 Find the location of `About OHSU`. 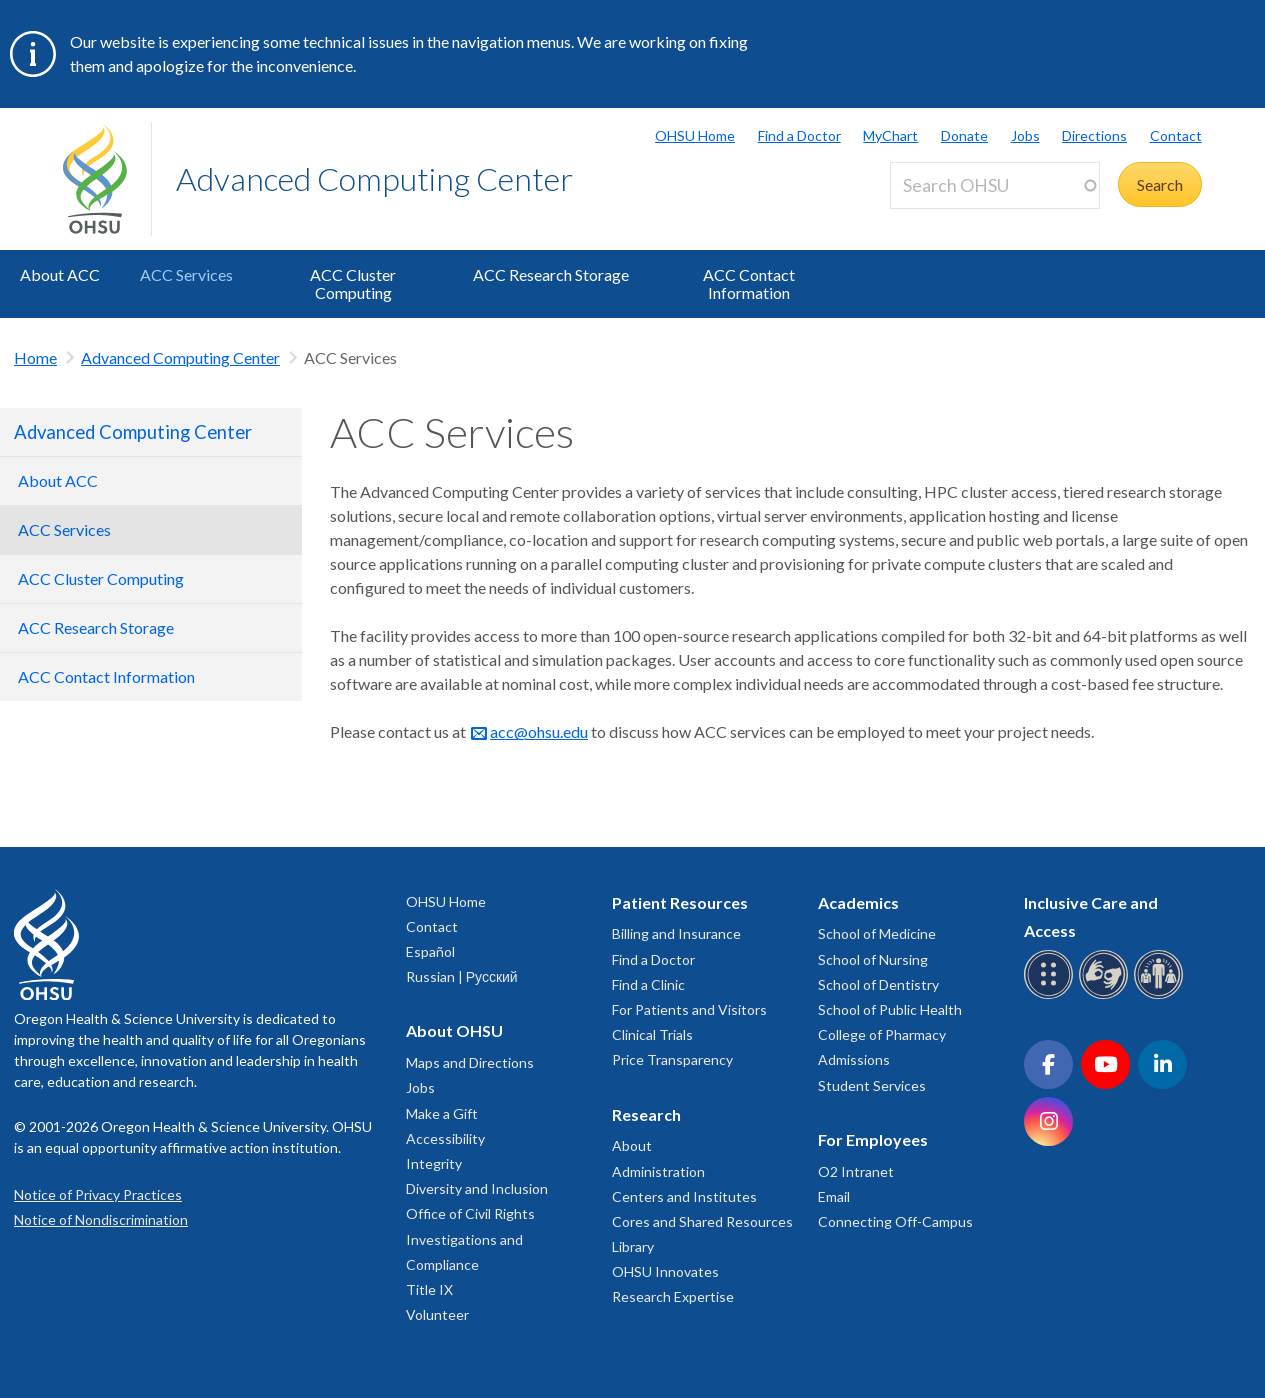

About OHSU is located at coordinates (454, 1030).